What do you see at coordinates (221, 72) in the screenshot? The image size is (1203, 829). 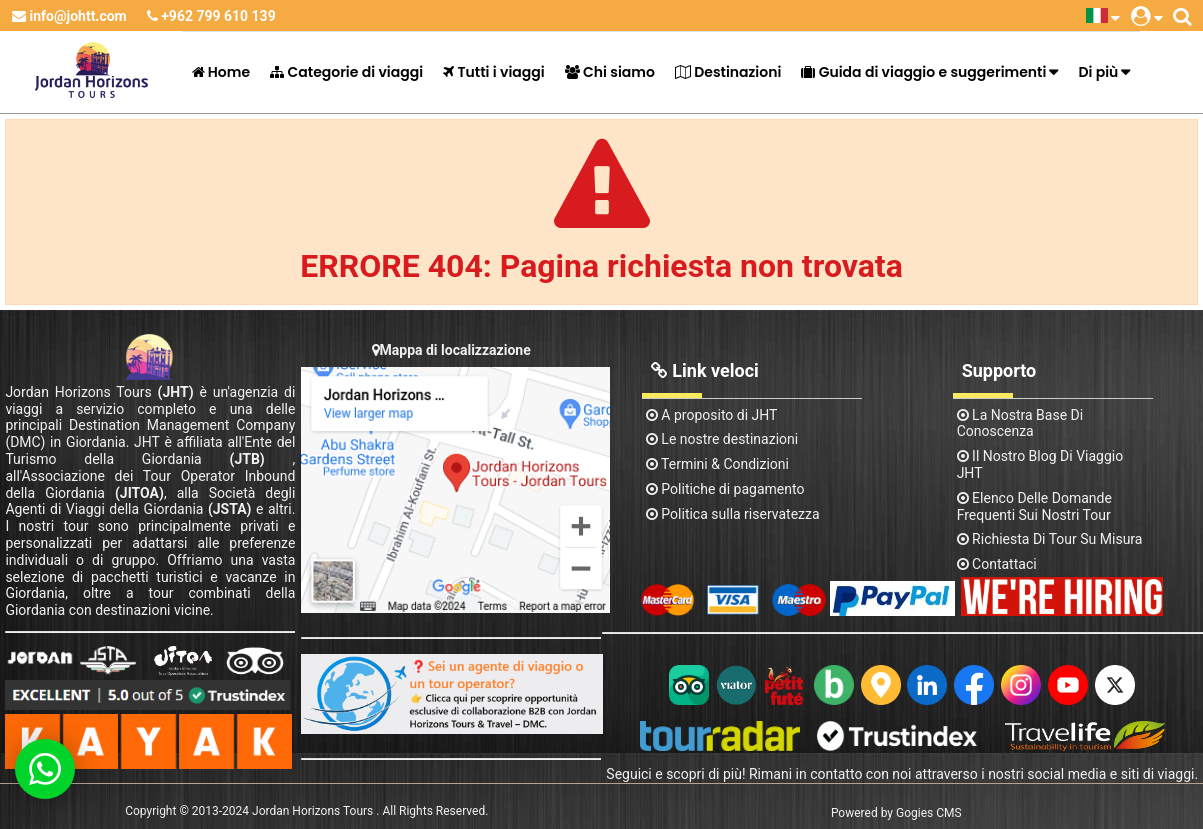 I see `Home` at bounding box center [221, 72].